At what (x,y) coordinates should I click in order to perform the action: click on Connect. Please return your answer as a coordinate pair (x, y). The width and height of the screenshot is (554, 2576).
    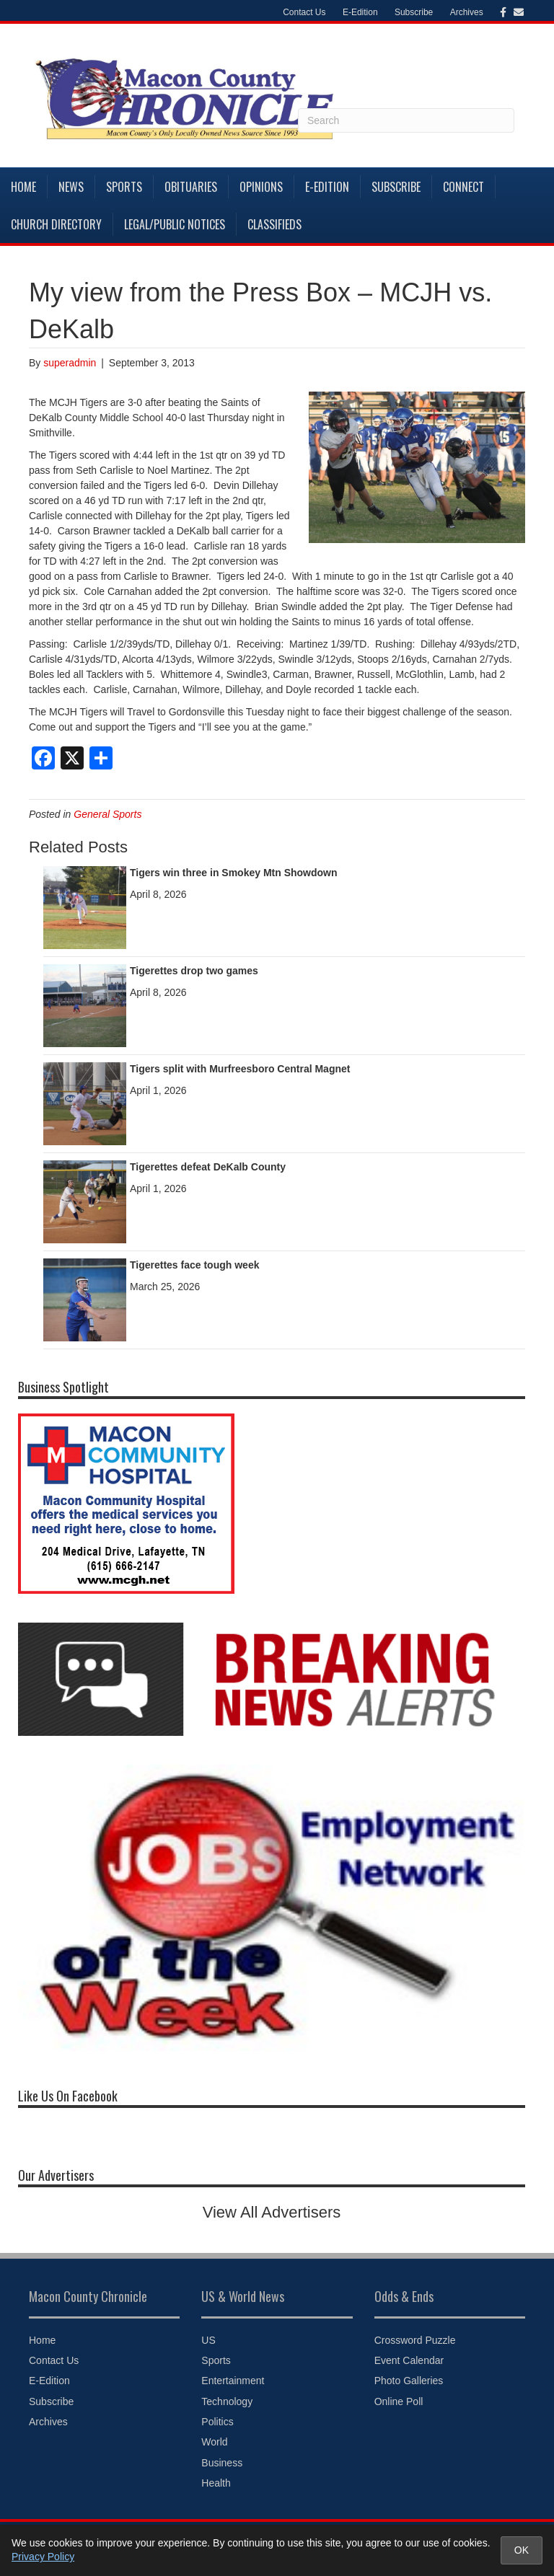
    Looking at the image, I should click on (463, 186).